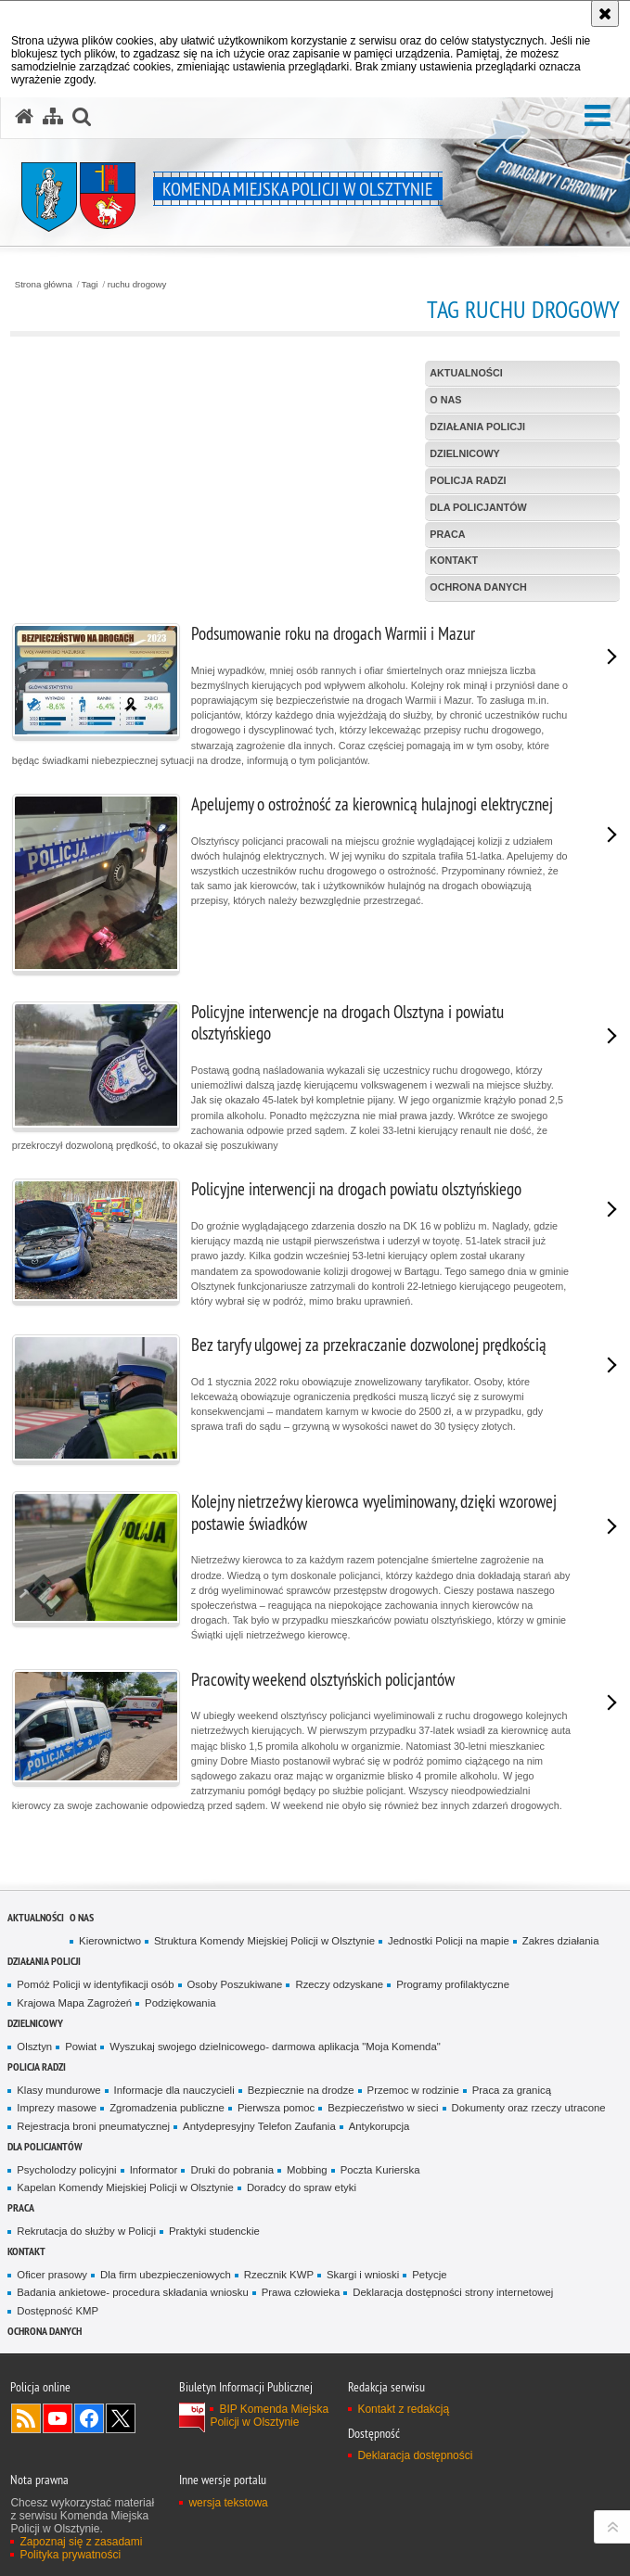 Image resolution: width=630 pixels, height=2576 pixels. Describe the element at coordinates (403, 2409) in the screenshot. I see `Kontakt z redakcją` at that location.